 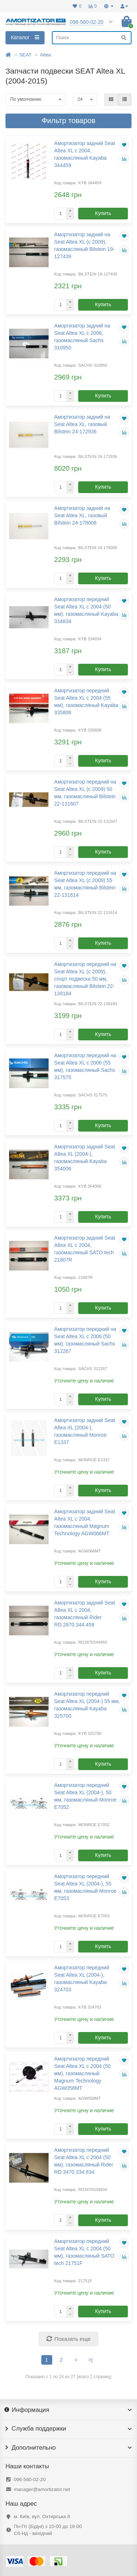 What do you see at coordinates (84, 154) in the screenshot?
I see `Амортизатор задний Seat Altea XL с 2004, газомасляный Kayaba 344459` at bounding box center [84, 154].